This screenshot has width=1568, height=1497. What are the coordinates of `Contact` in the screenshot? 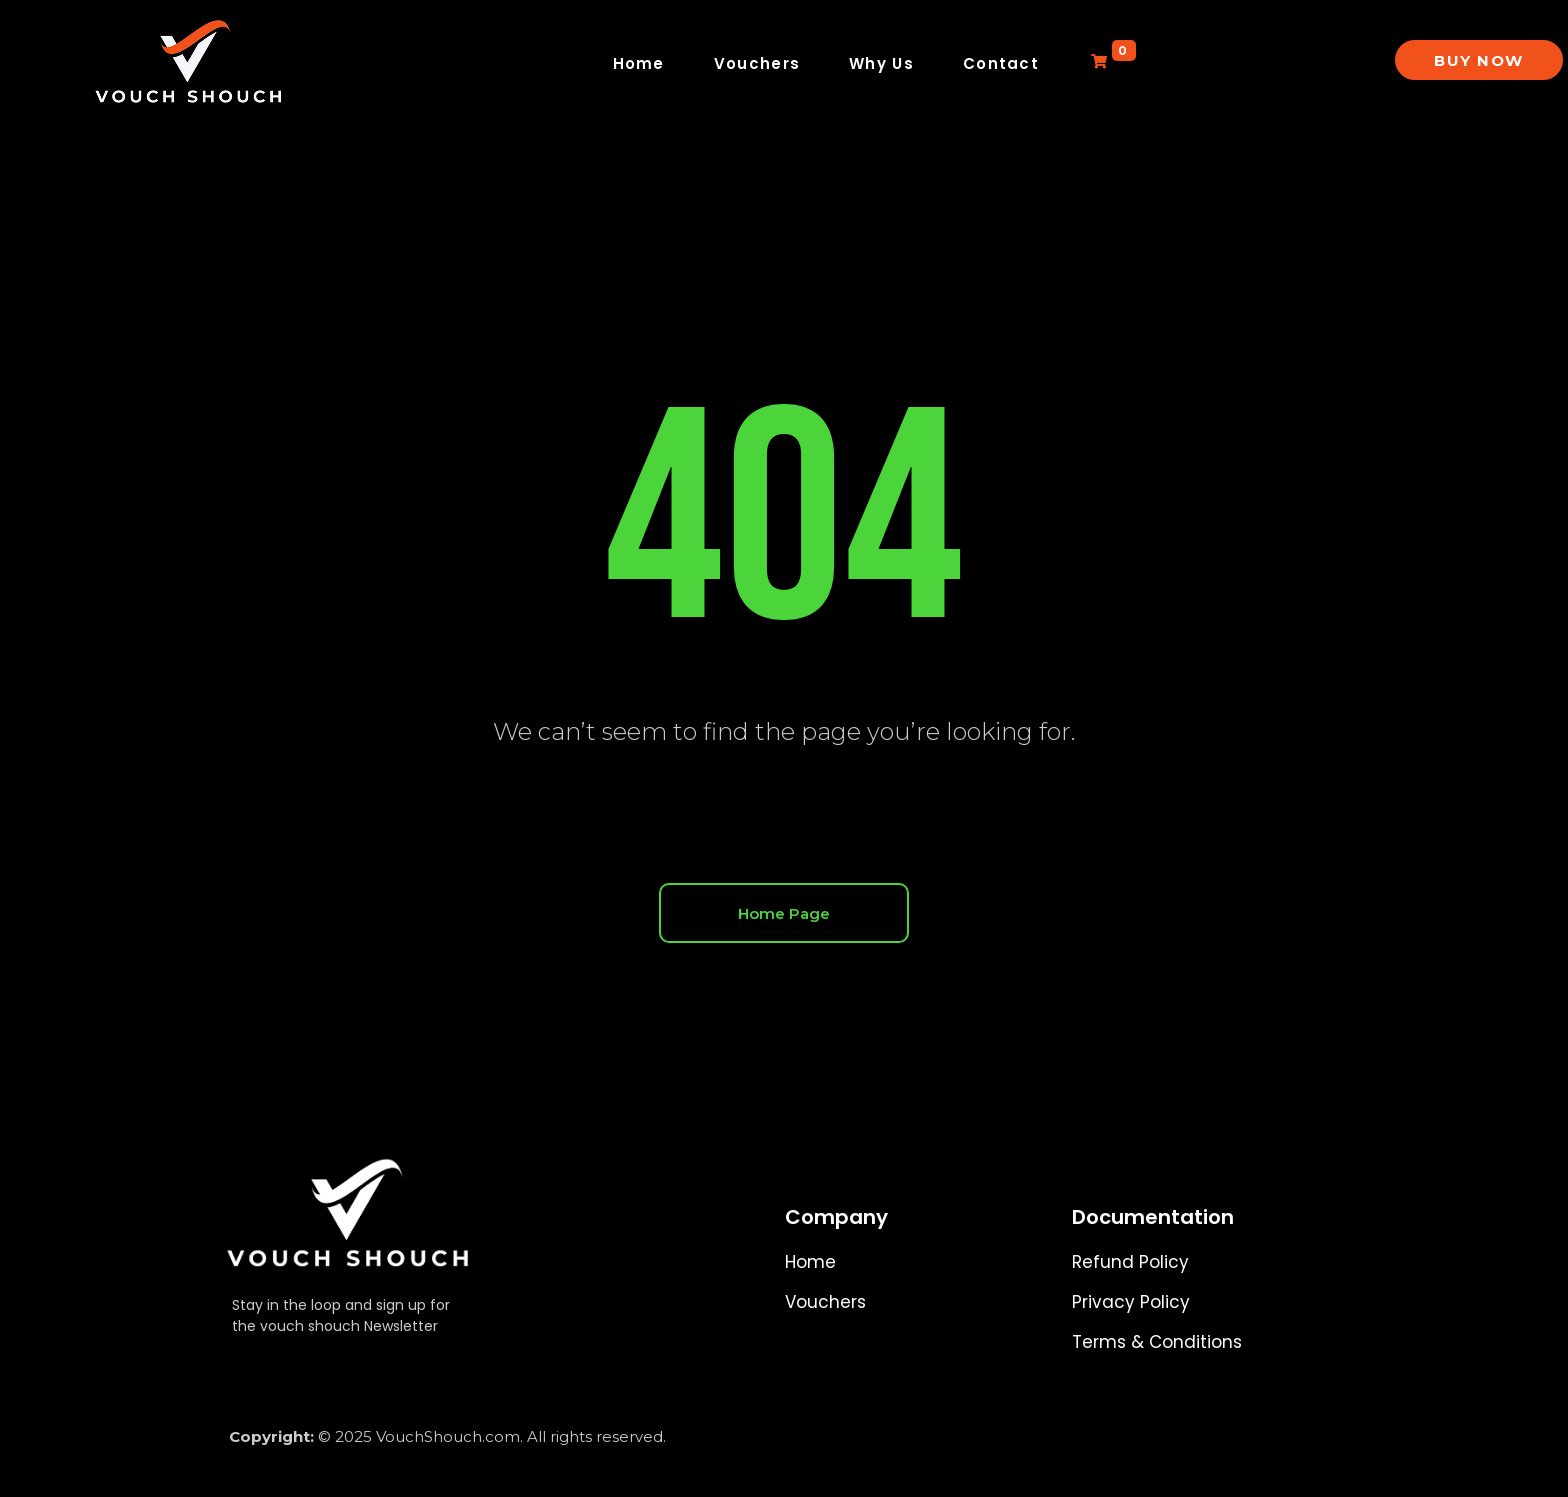 It's located at (1001, 63).